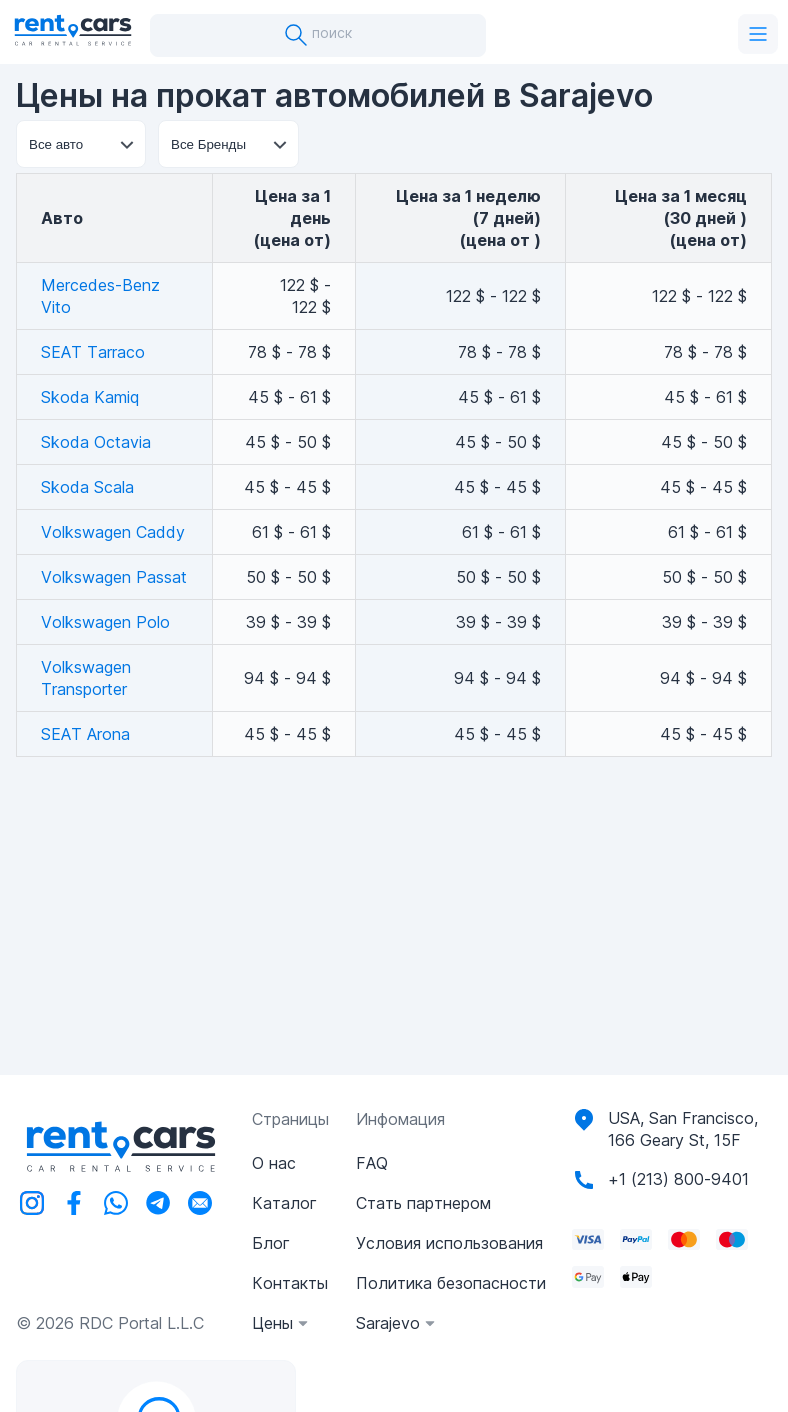  Describe the element at coordinates (449, 1243) in the screenshot. I see `Условия использования` at that location.